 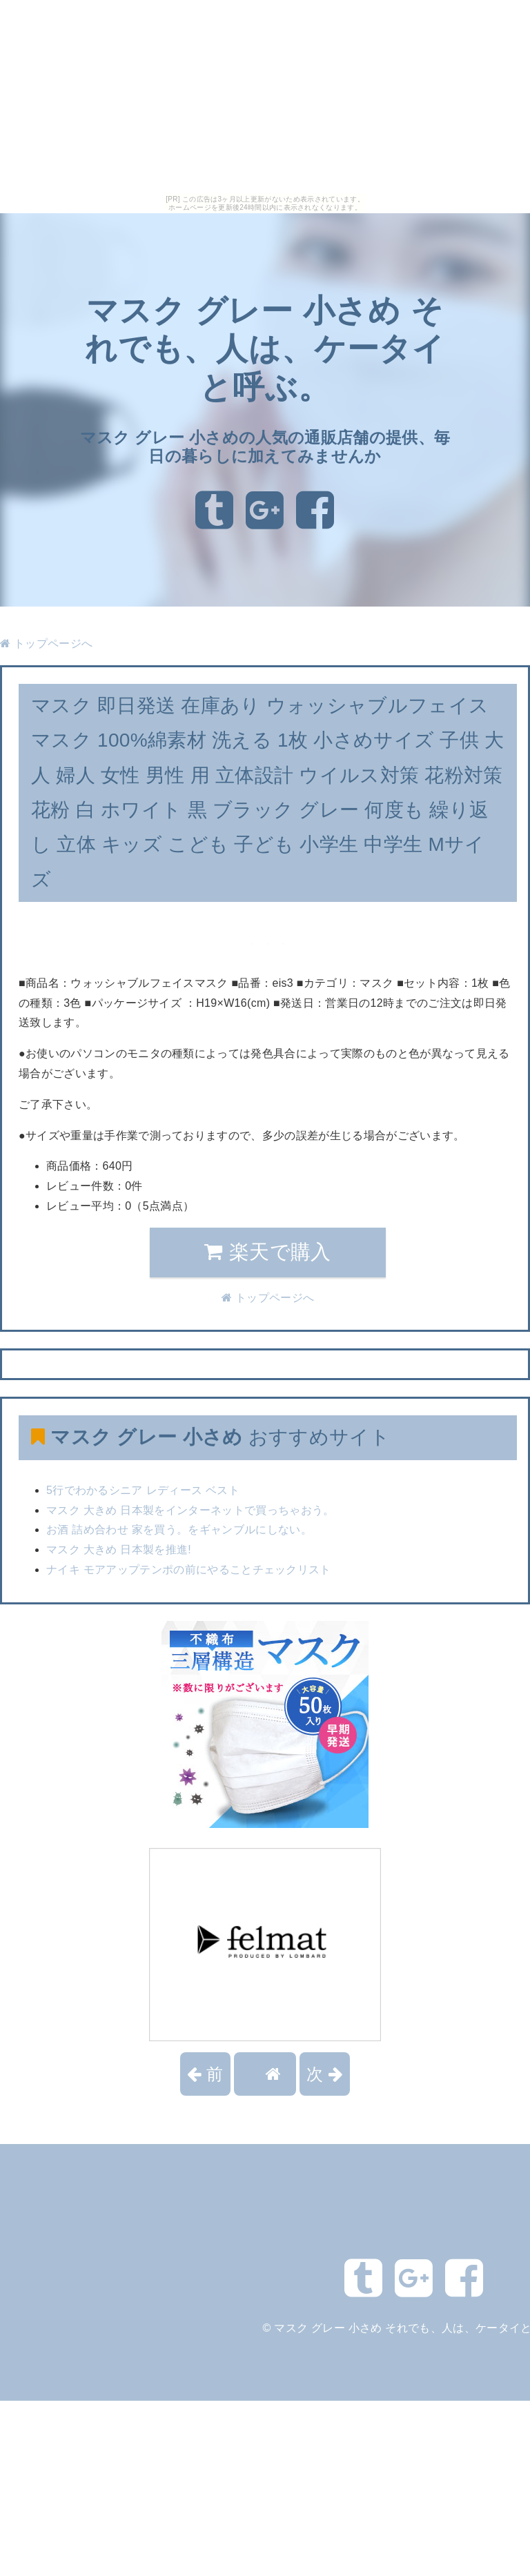 I want to click on マスク グレー 小さめ それでも、人は、ケータイと呼ぶ。, so click(x=265, y=349).